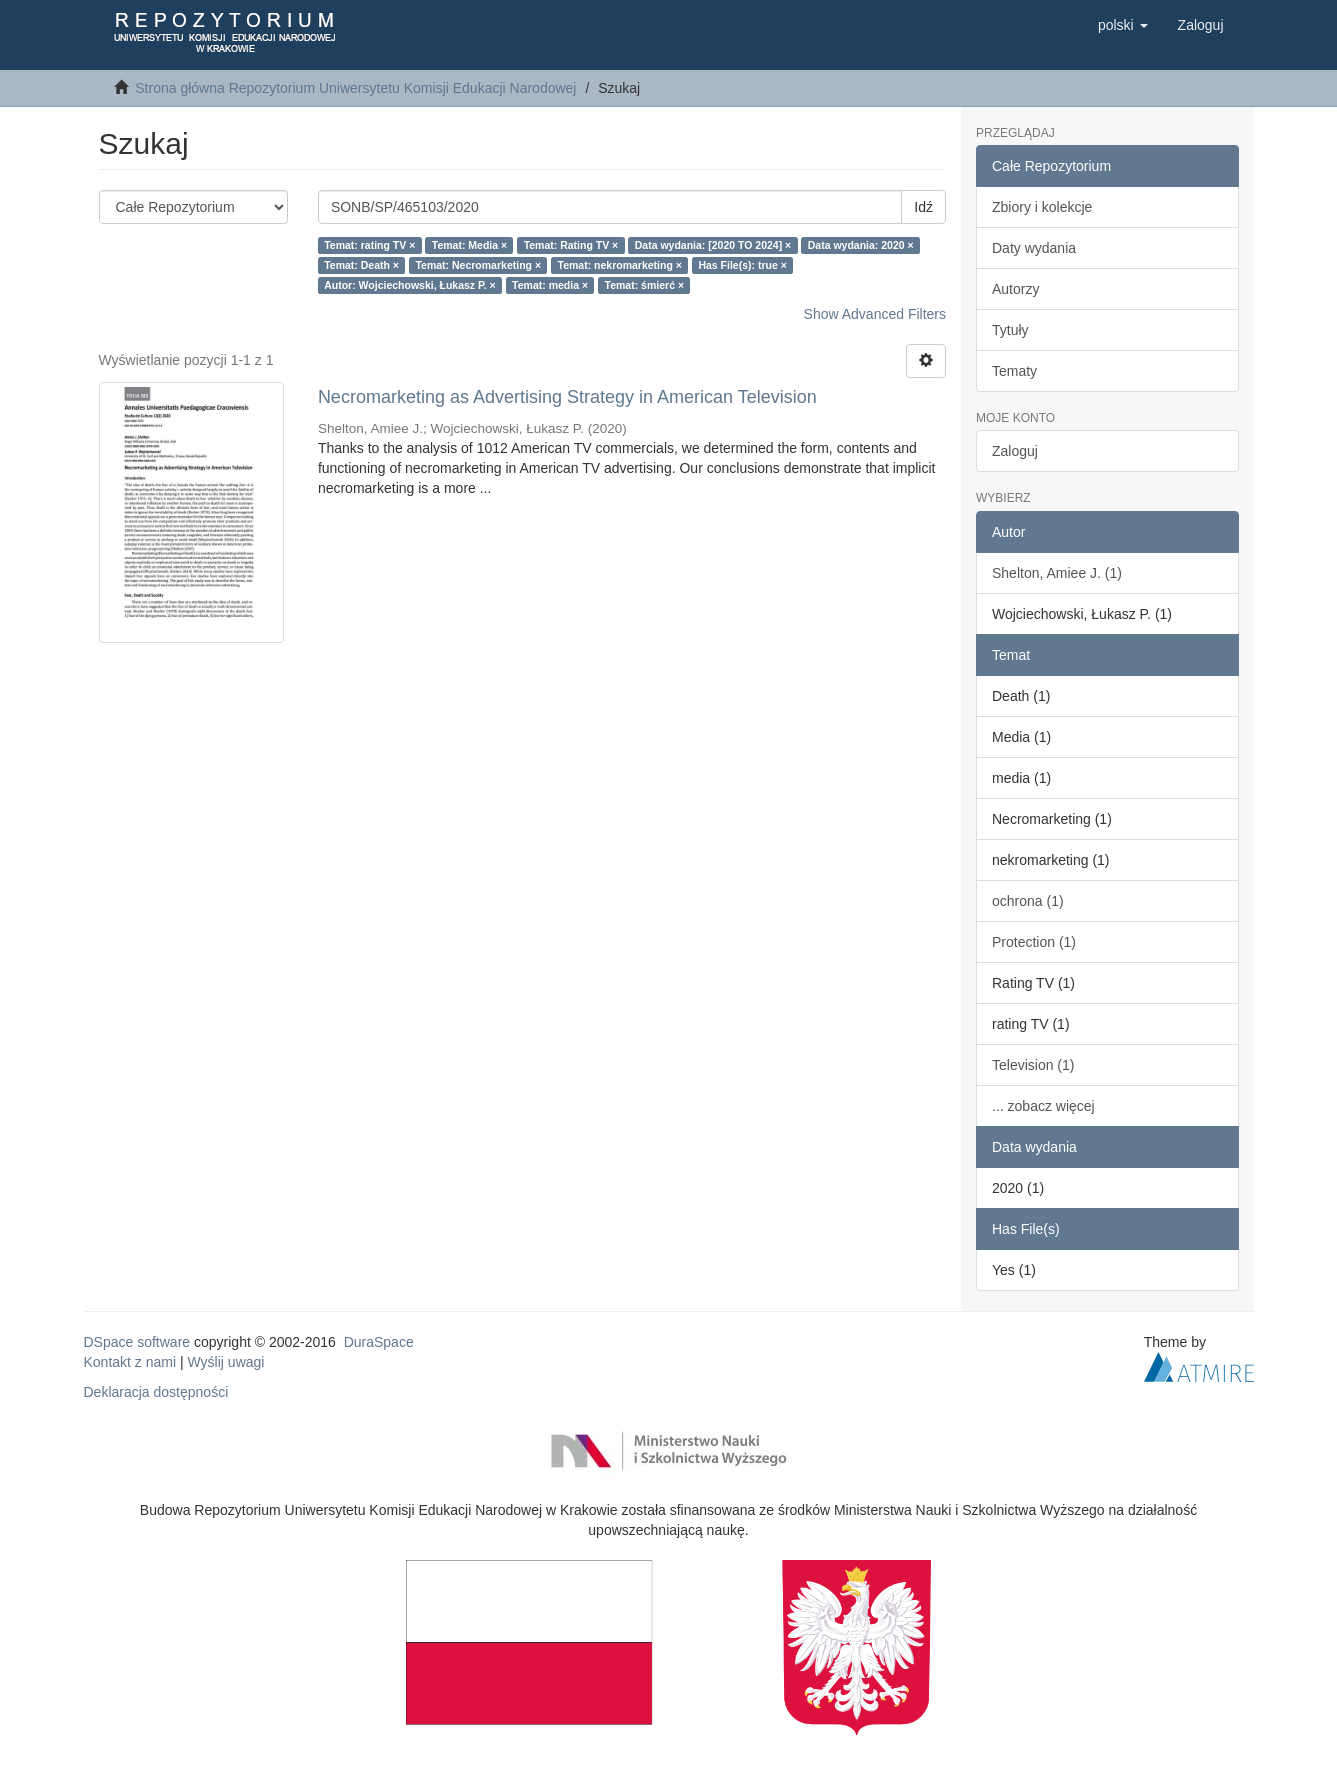 The height and width of the screenshot is (1765, 1337). What do you see at coordinates (130, 1362) in the screenshot?
I see `Kontakt z nami` at bounding box center [130, 1362].